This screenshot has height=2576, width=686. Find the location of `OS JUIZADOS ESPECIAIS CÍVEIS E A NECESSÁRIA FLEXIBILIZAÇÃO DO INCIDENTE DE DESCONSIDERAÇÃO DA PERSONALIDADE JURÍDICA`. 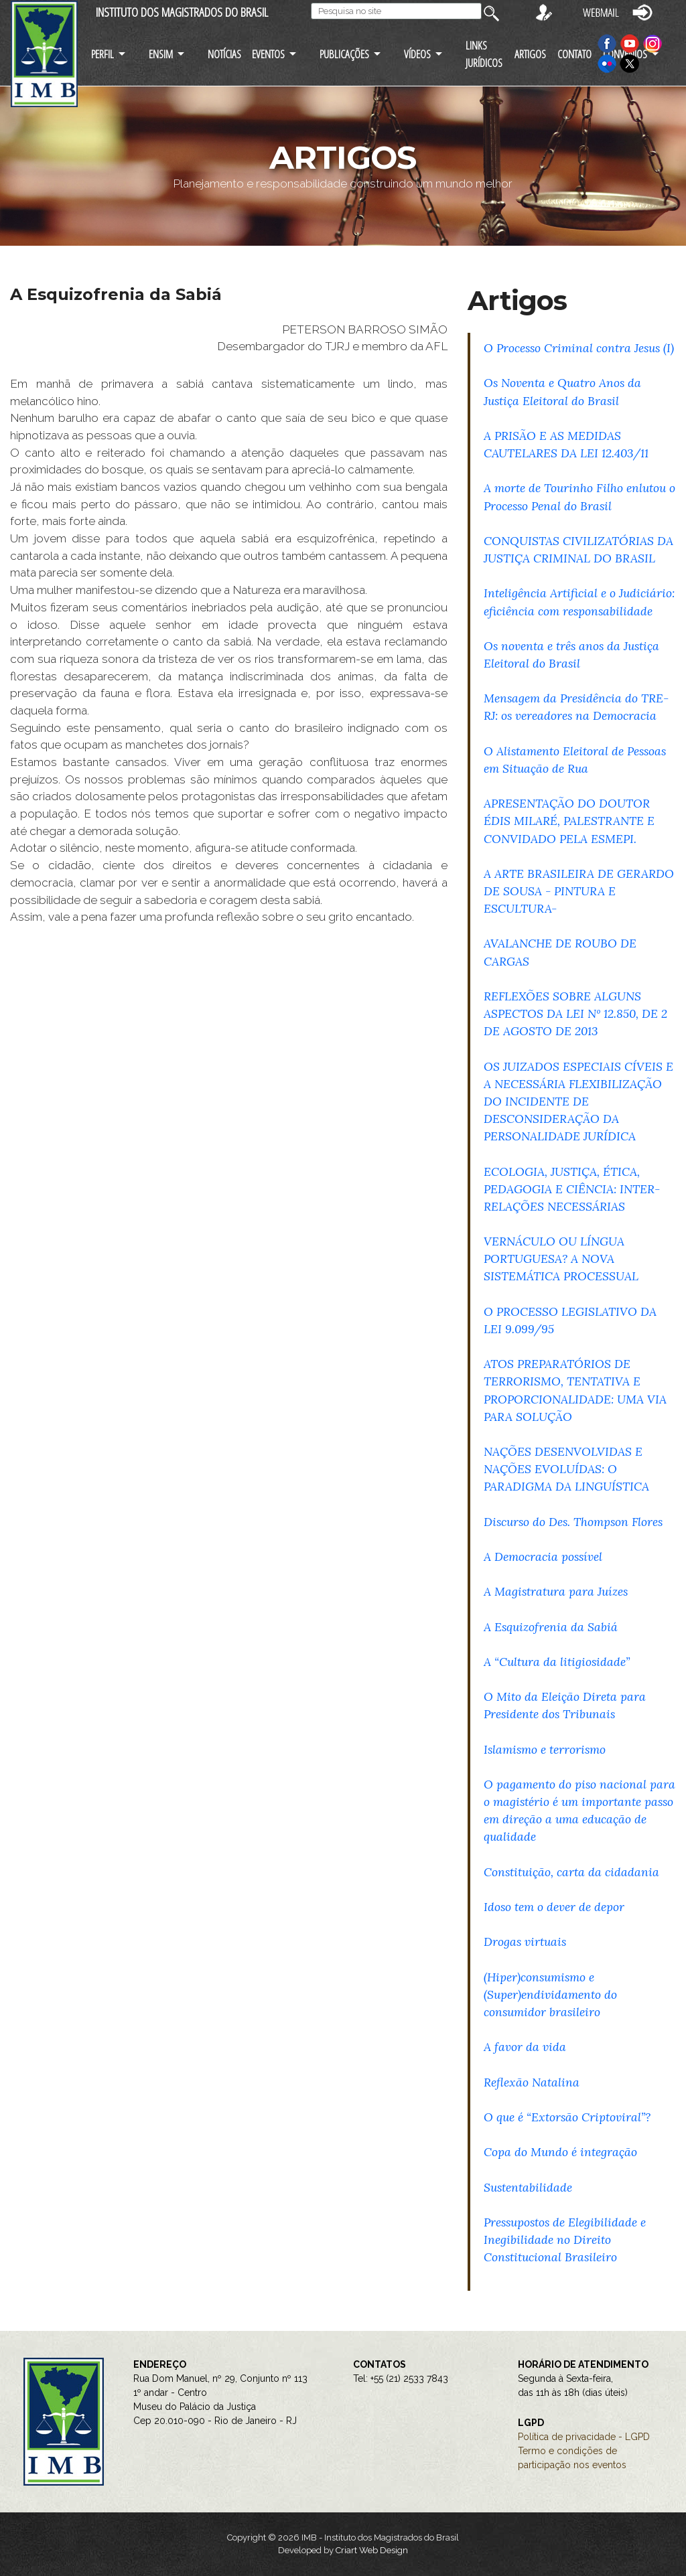

OS JUIZADOS ESPECIAIS CÍVEIS E A NECESSÁRIA FLEXIBILIZAÇÃO DO INCIDENTE DE DESCONSIDERAÇÃO DA PERSONALIDADE JURÍDICA is located at coordinates (578, 1101).